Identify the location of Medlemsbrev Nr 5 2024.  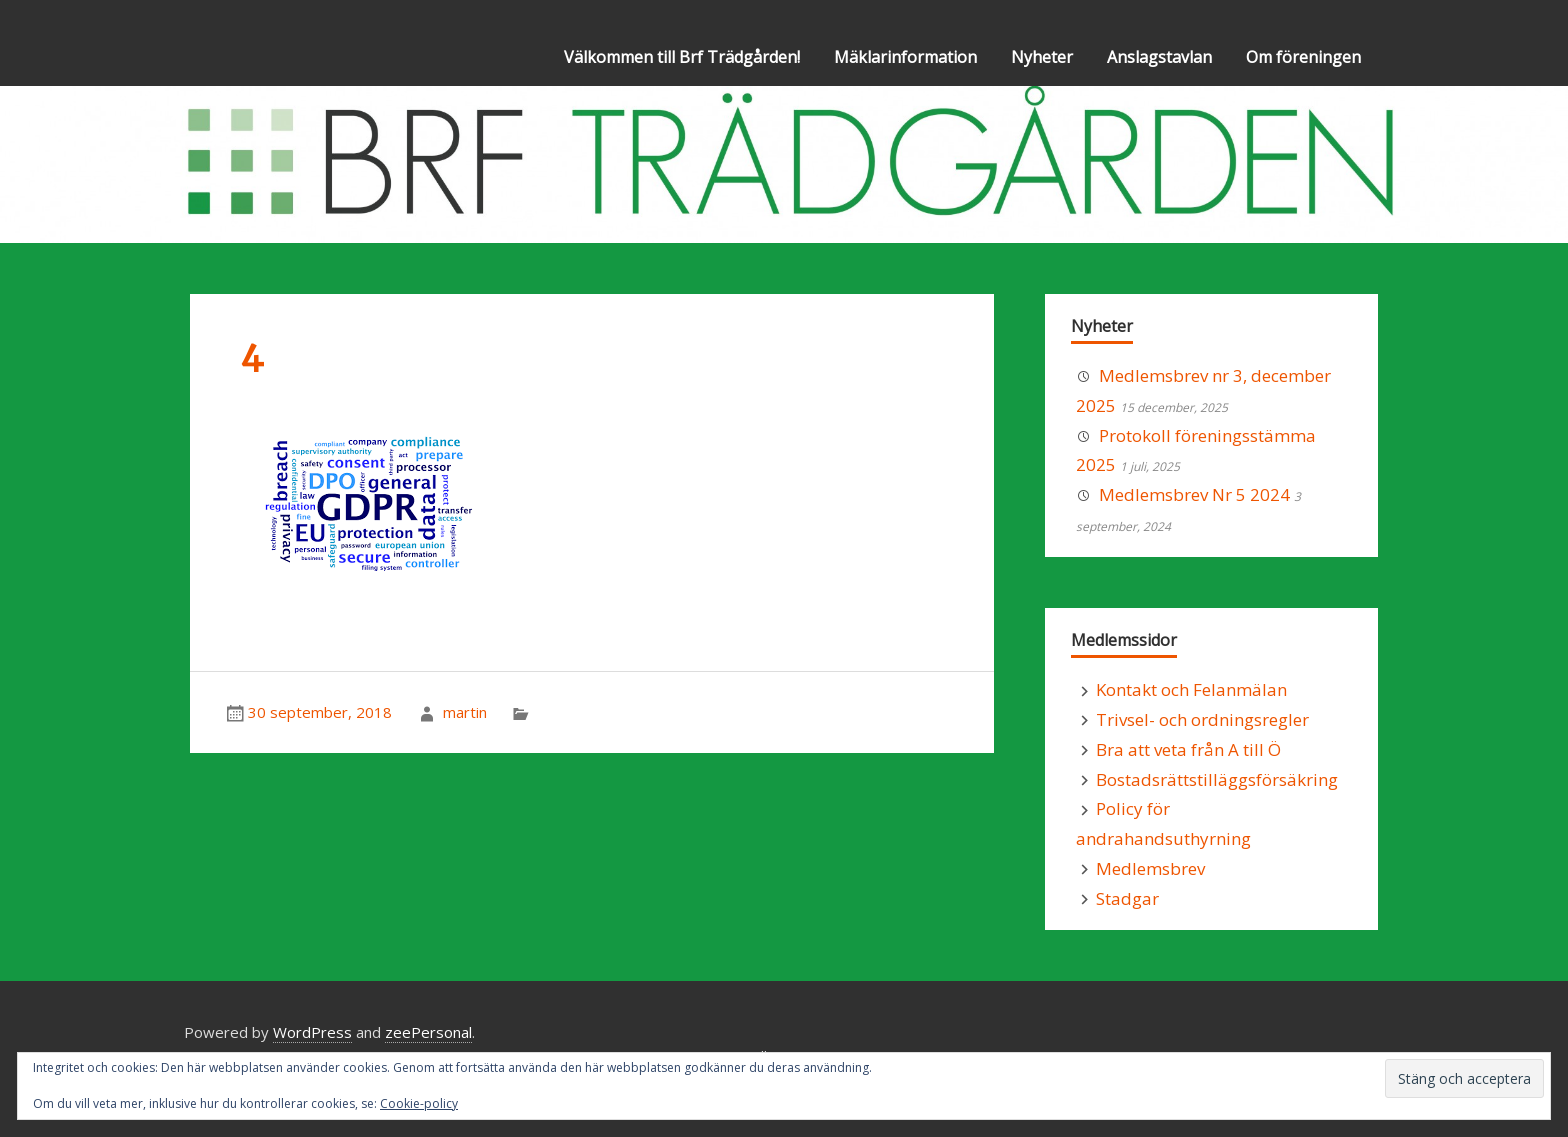
(1194, 494).